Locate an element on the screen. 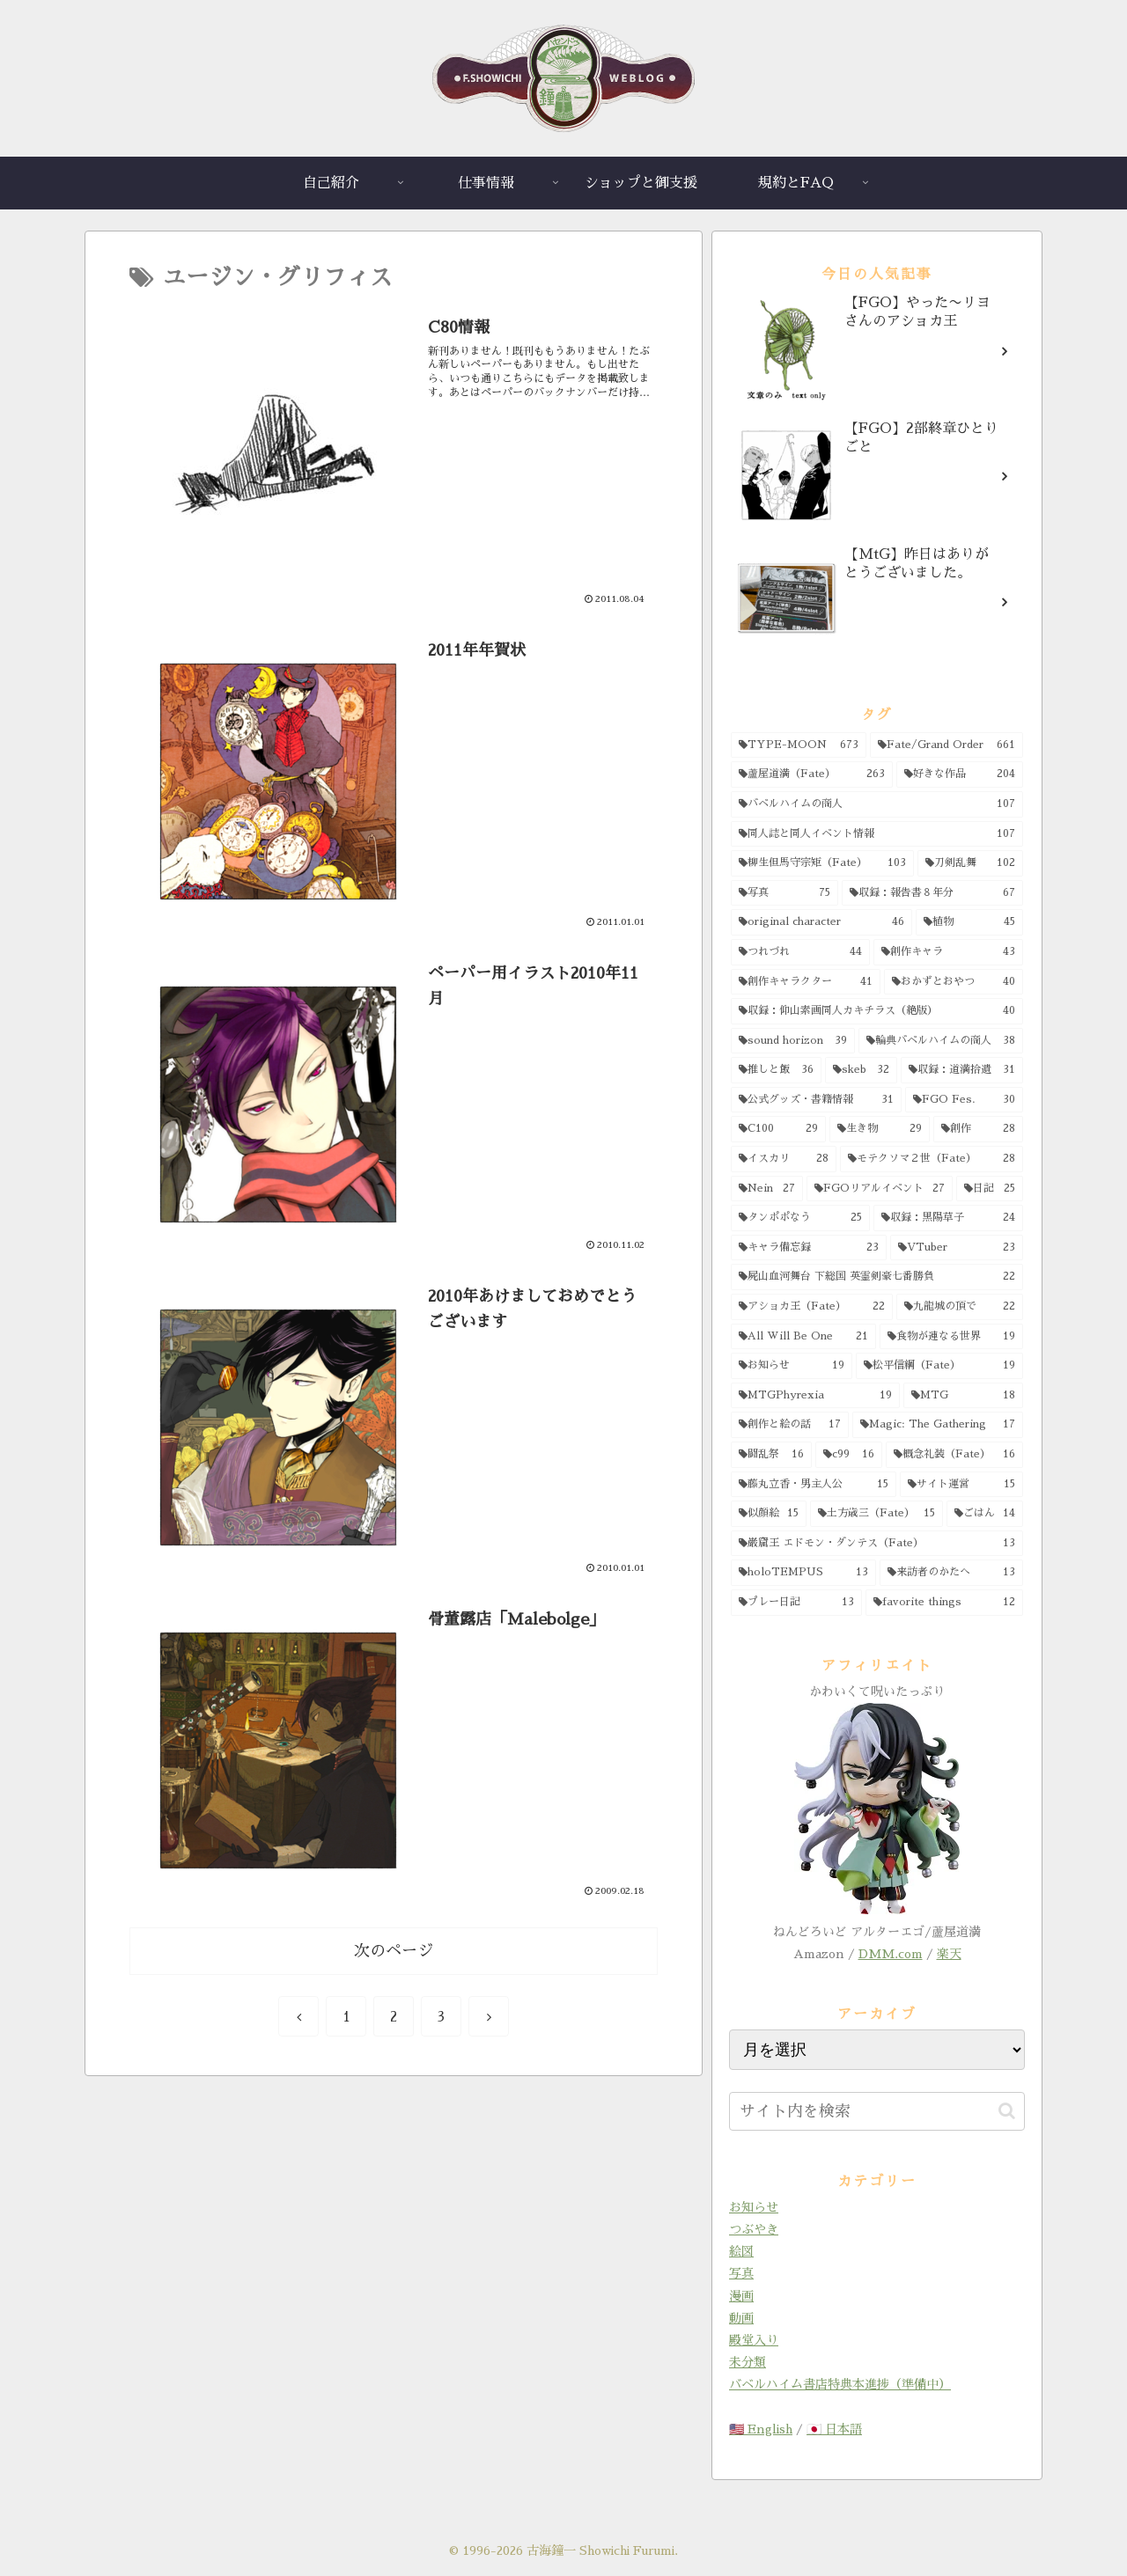  バベルハイム書店特典本進捗（準備中） is located at coordinates (840, 2384).